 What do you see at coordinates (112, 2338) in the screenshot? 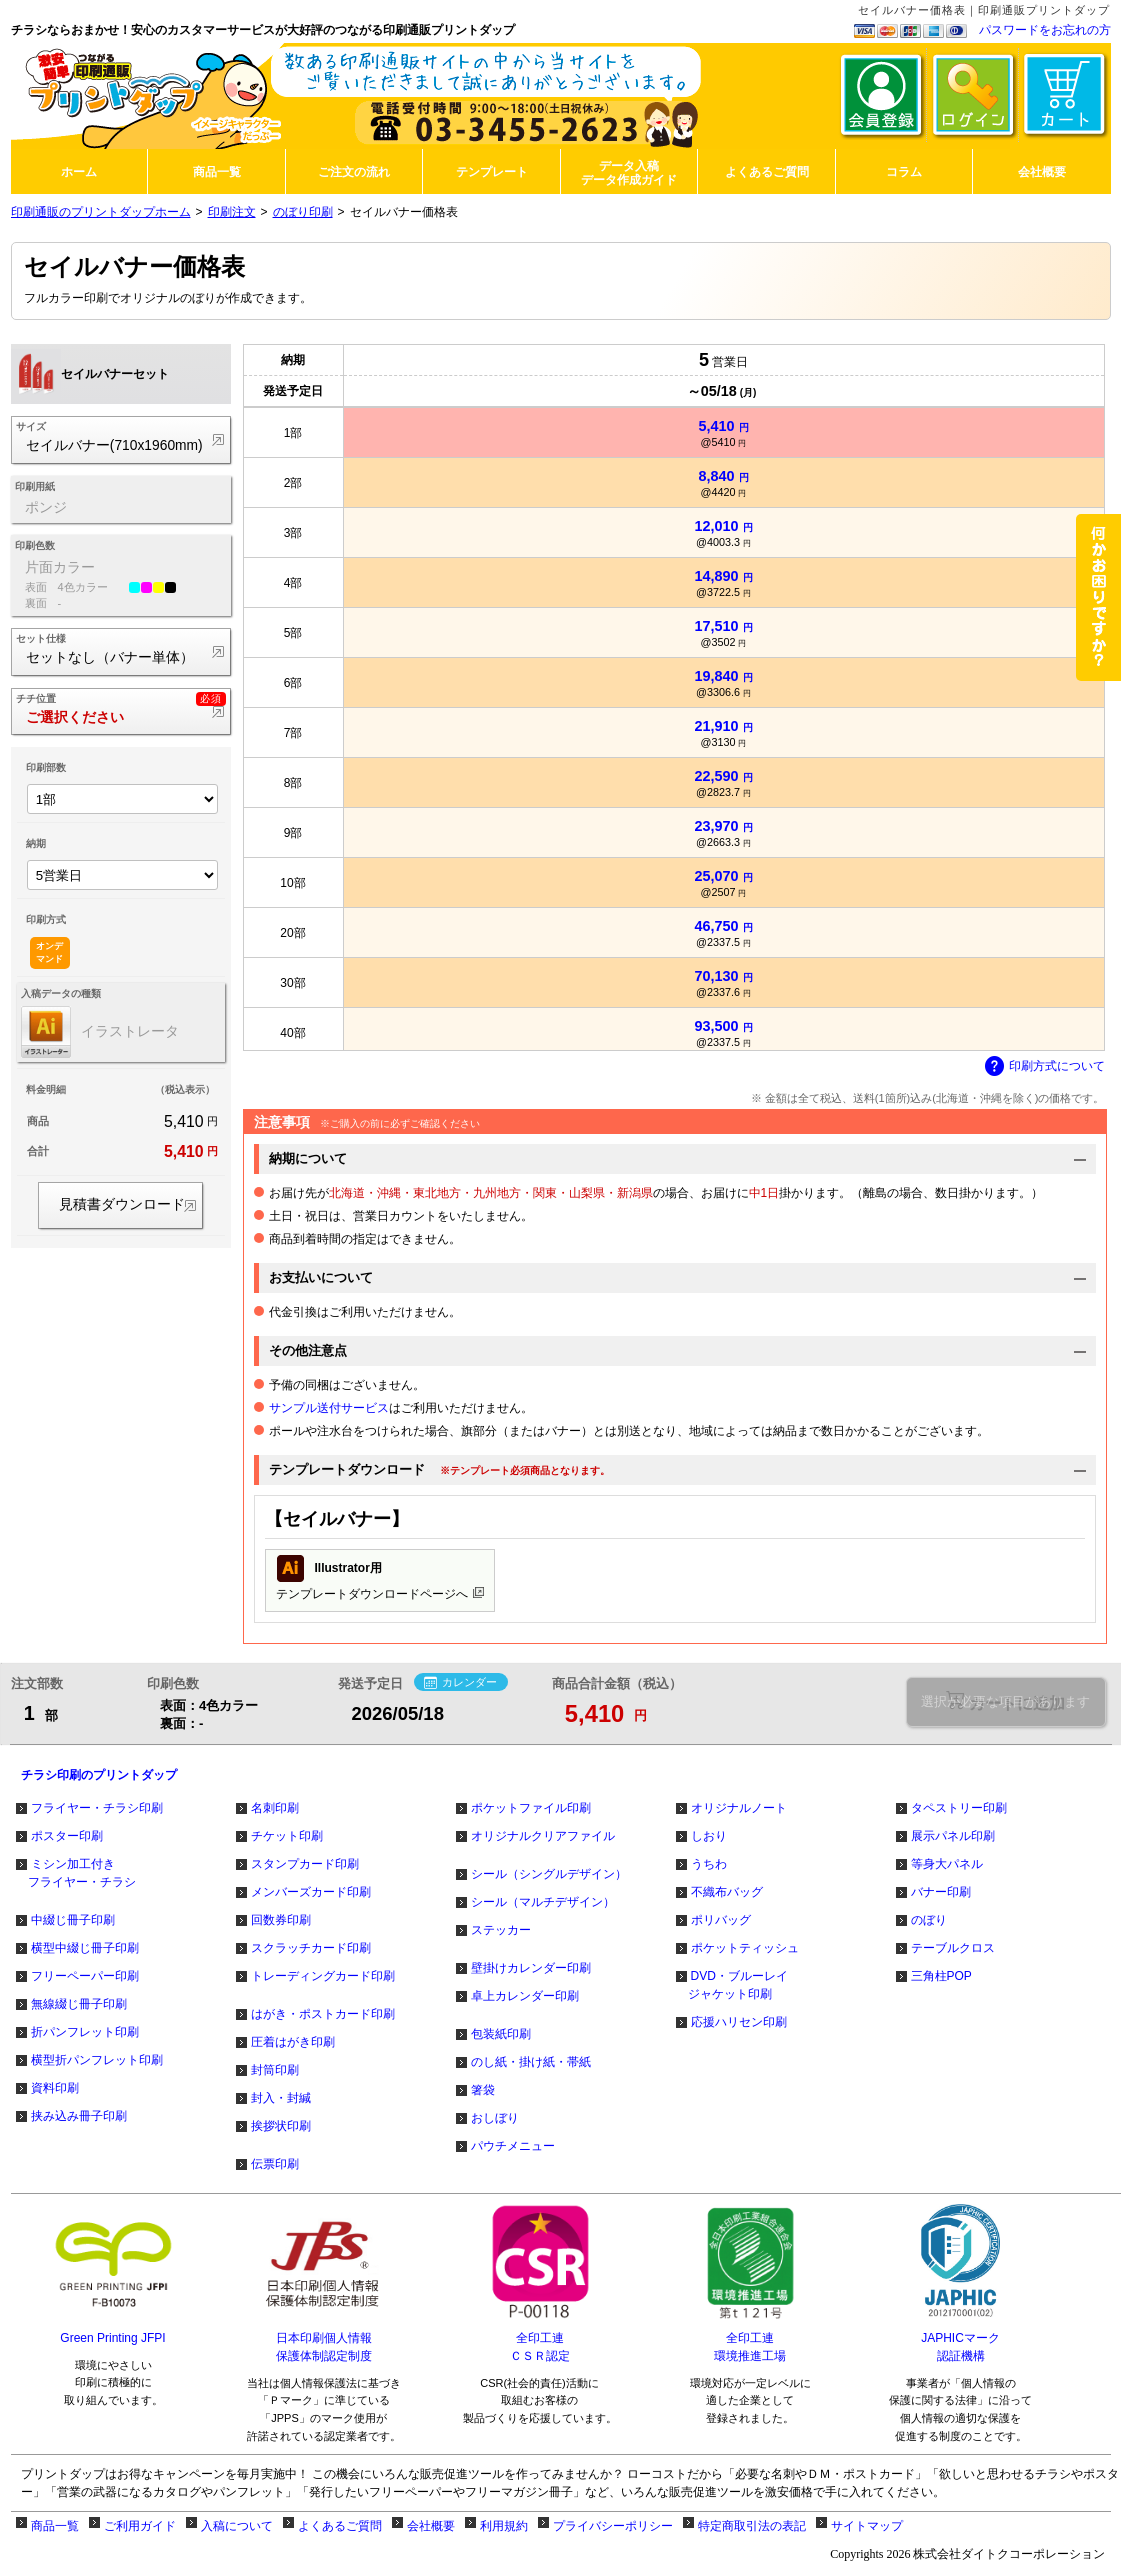
I see `Green Printing JFPI` at bounding box center [112, 2338].